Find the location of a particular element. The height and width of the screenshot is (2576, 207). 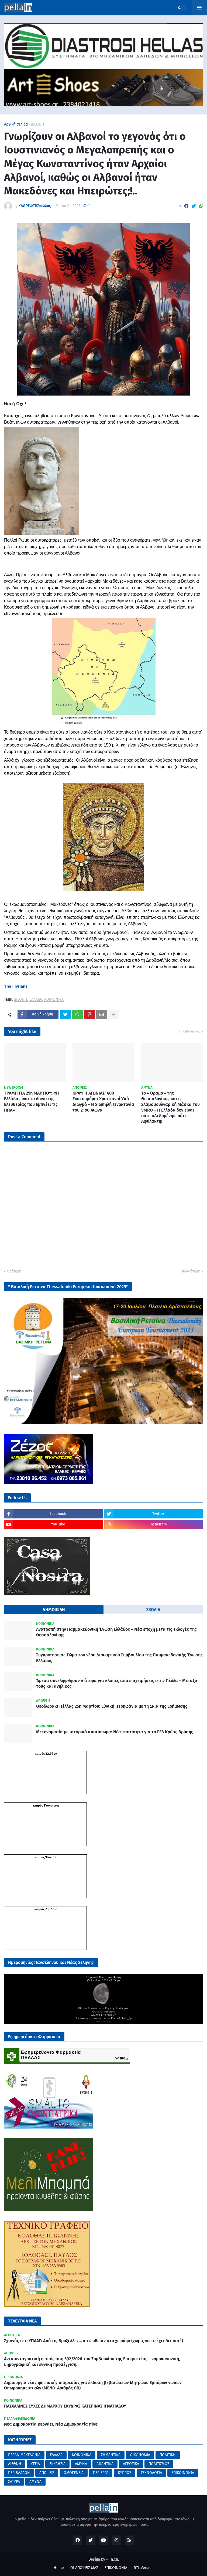

ΚΡΑΥΓΗ ΑΓΩΝΙΑΣ: 400 Εκατομμύρια Χριστιανοί Υπό Διωγμό – Η Σιωπηλή Γενοκτονία του 21ου Αιώνα is located at coordinates (103, 1101).